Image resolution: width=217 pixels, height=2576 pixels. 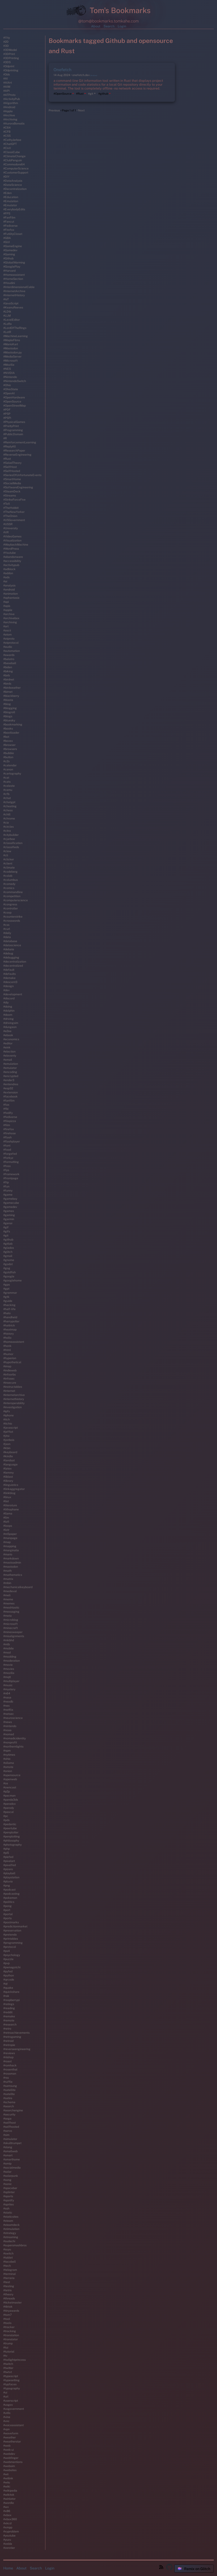 I want to click on #rak, so click(x=6, y=1996).